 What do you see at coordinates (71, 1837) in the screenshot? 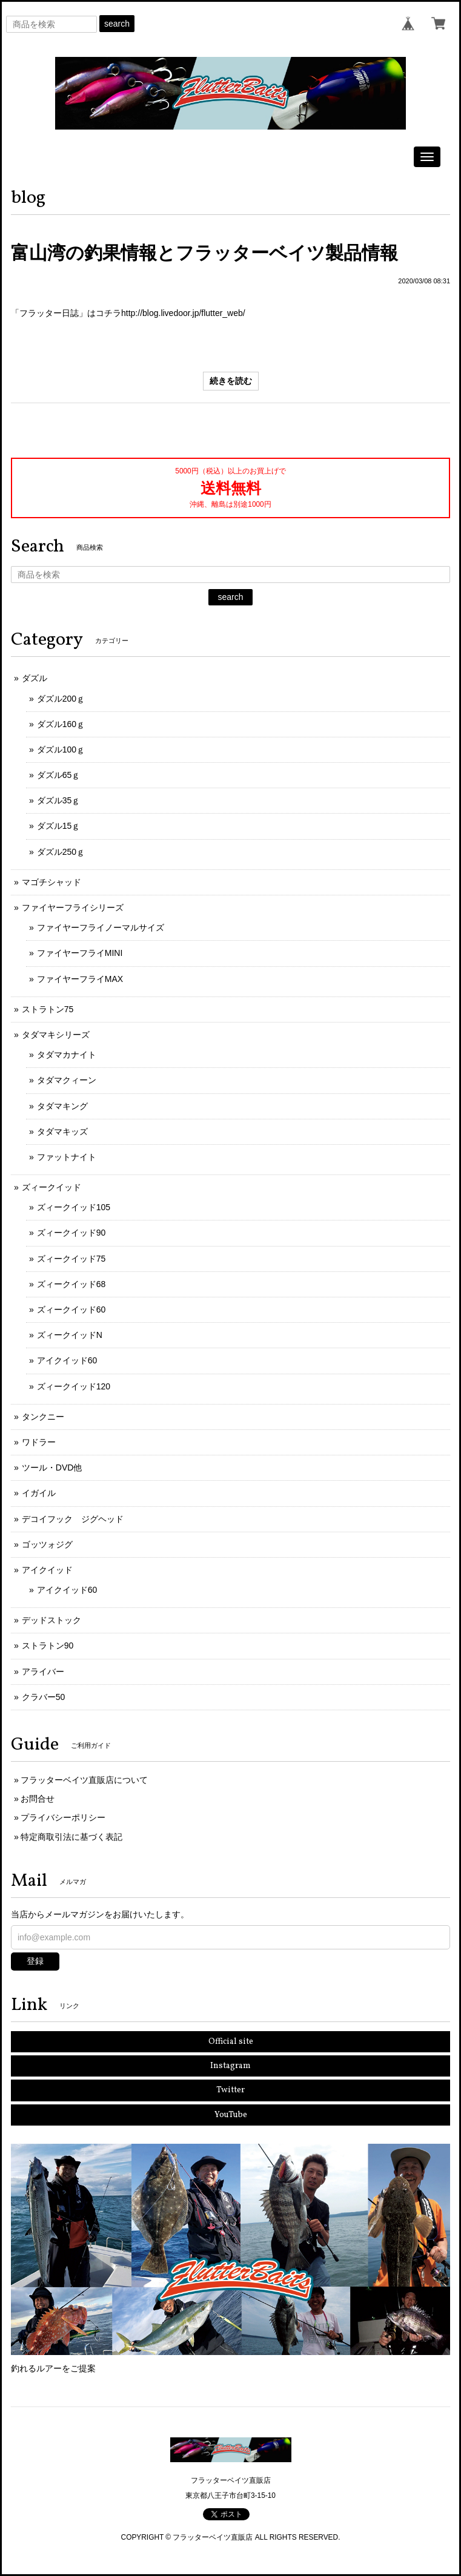
I see `特定商取引法に基づく表記` at bounding box center [71, 1837].